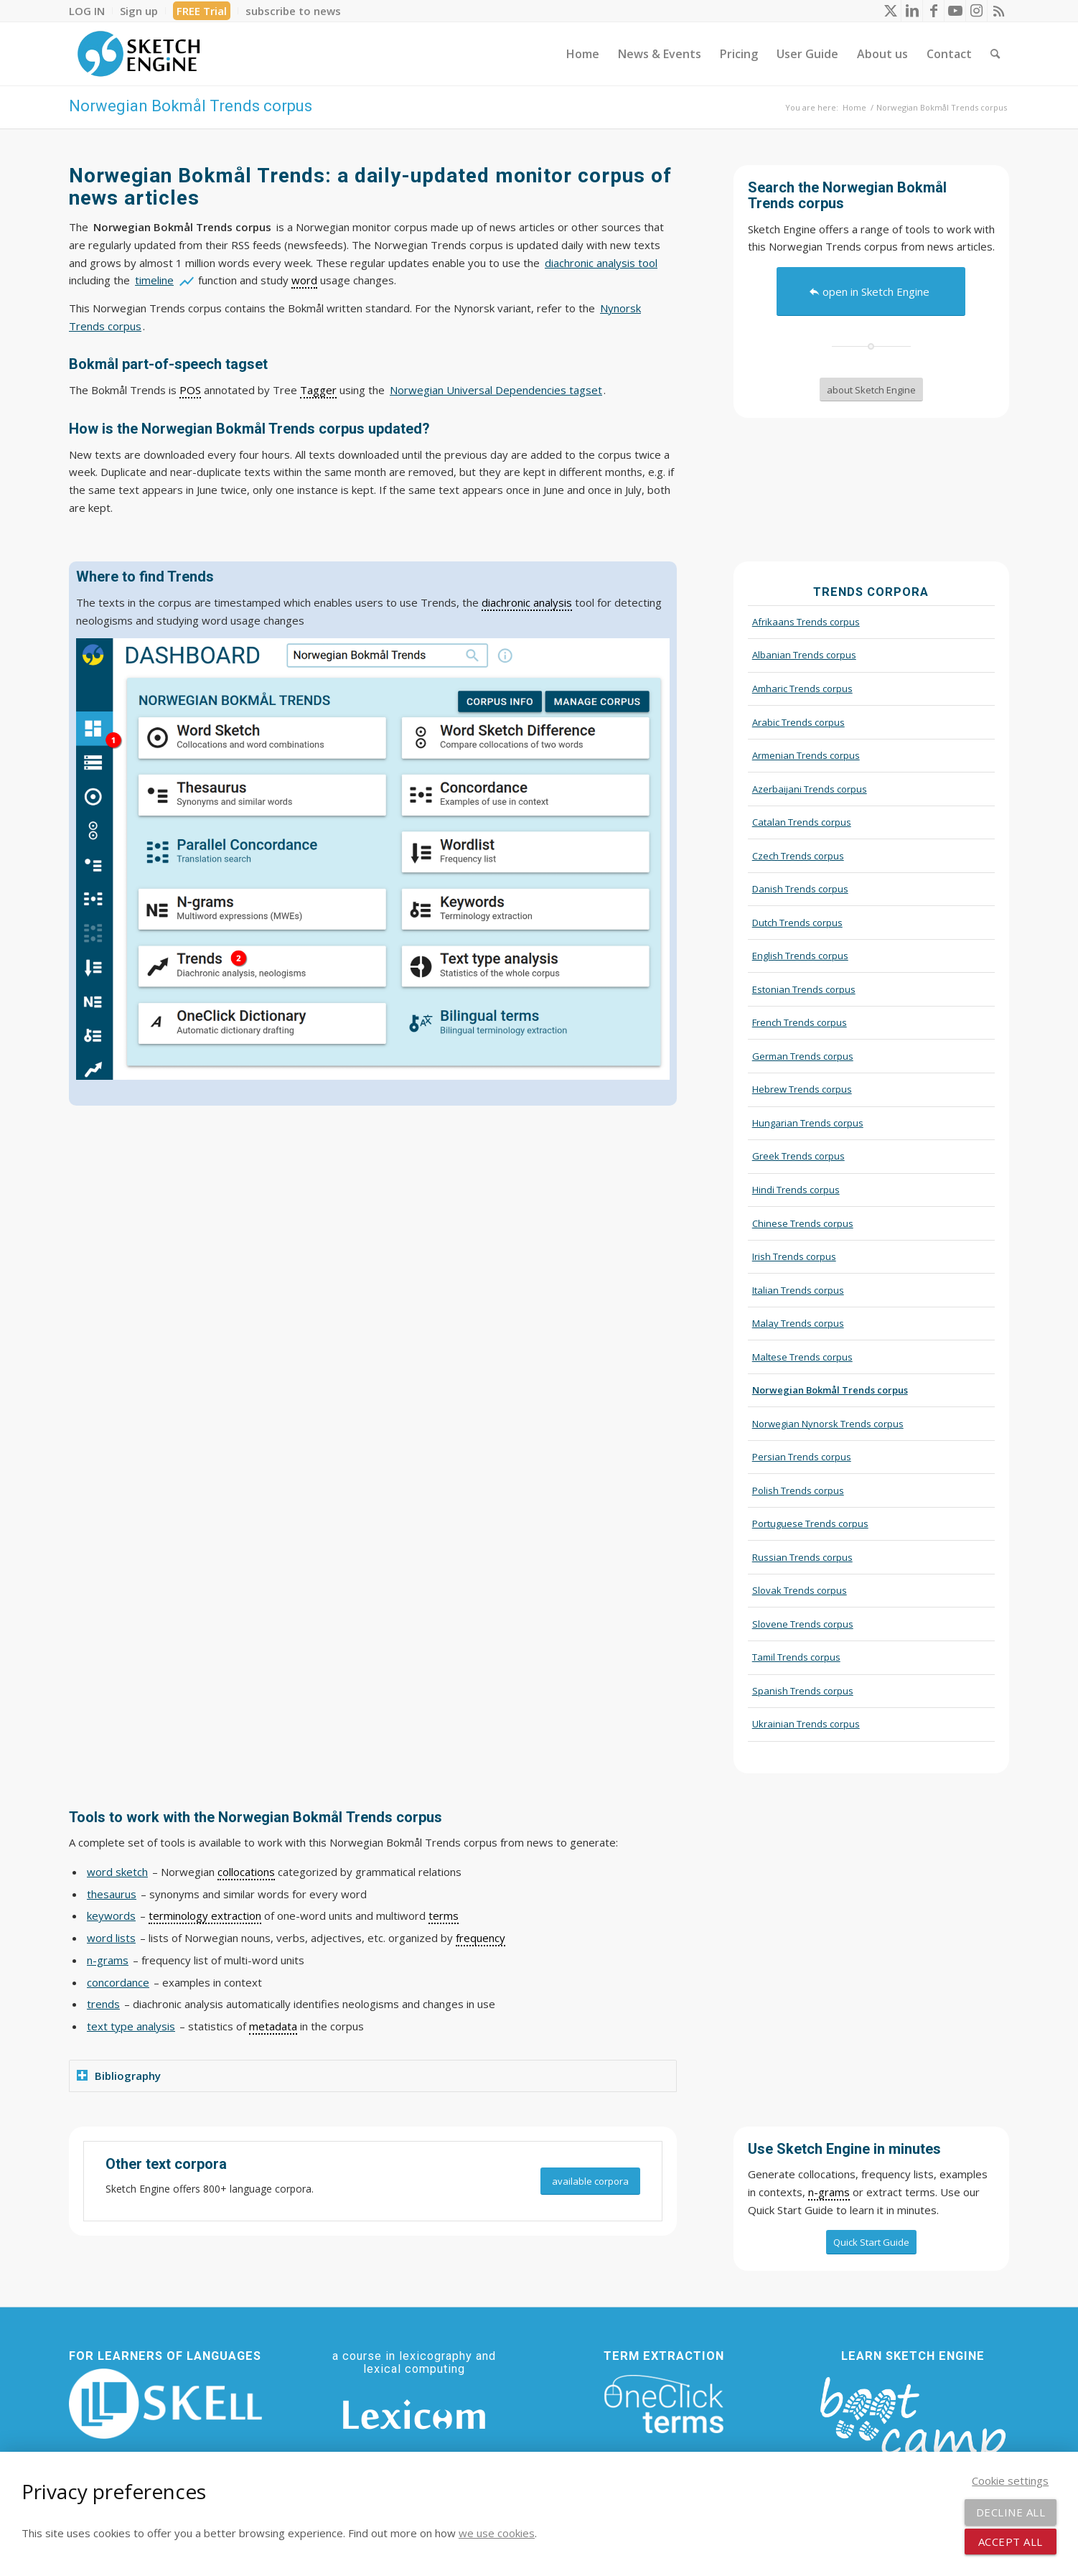  What do you see at coordinates (318, 390) in the screenshot?
I see `Tagger [link]` at bounding box center [318, 390].